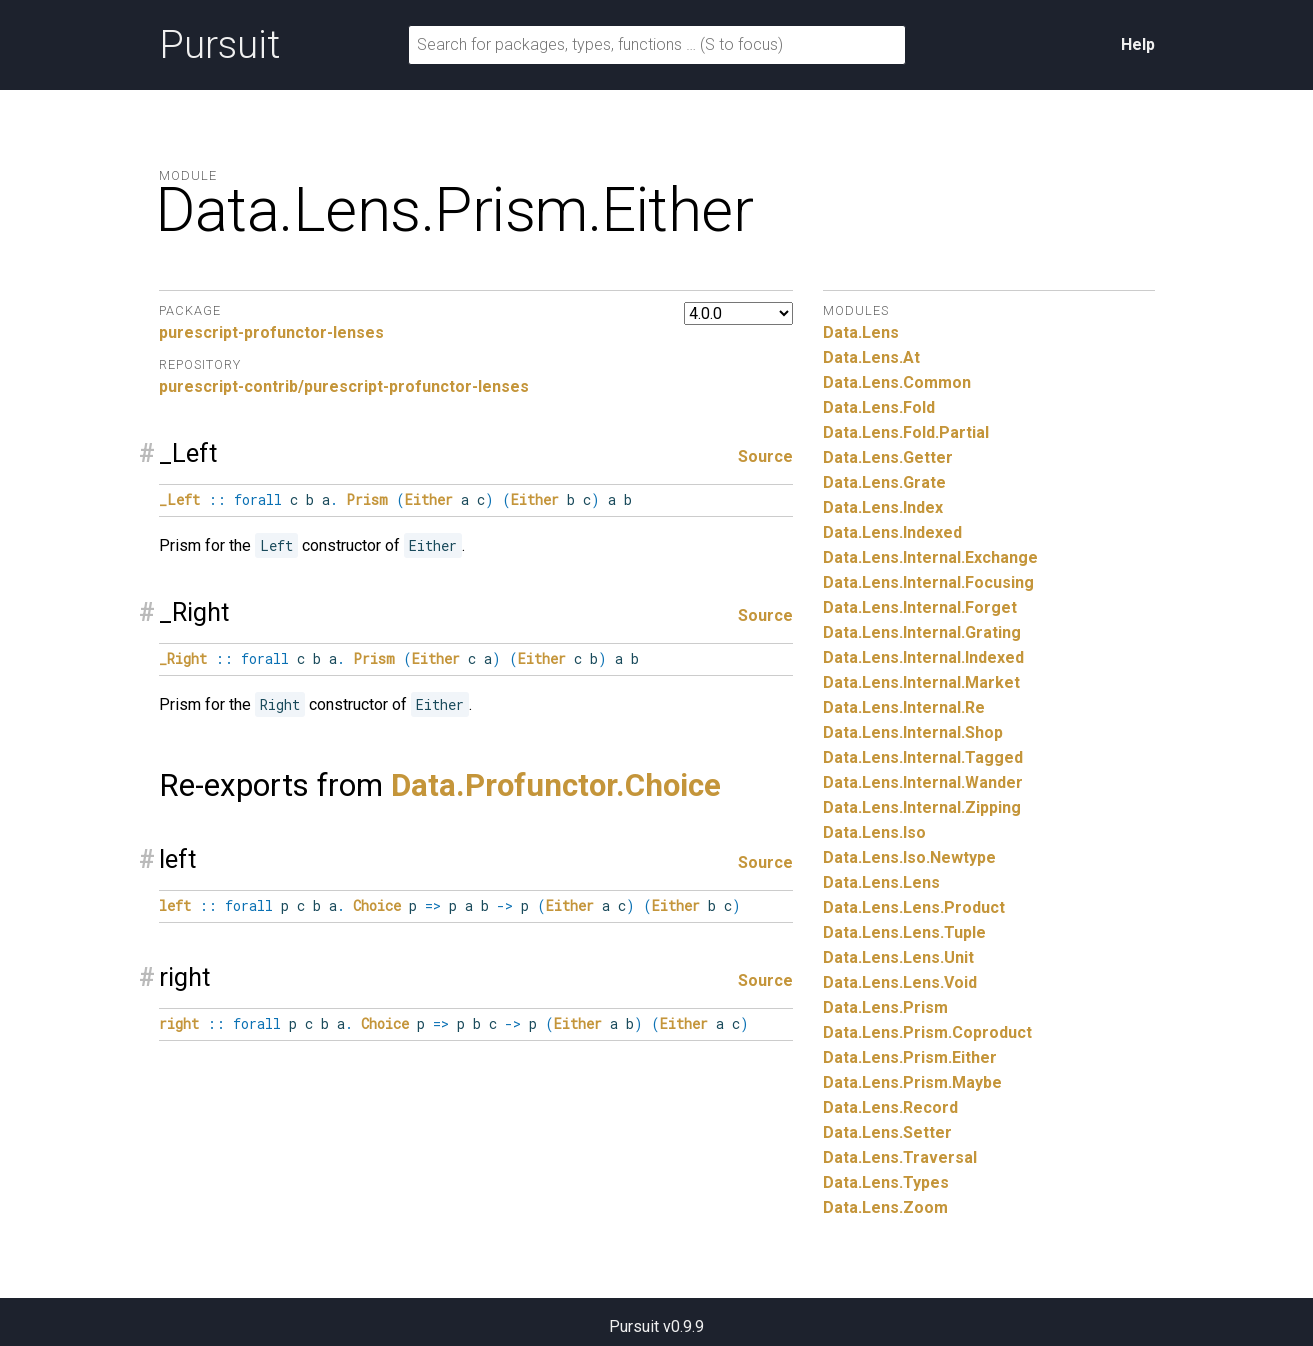 The width and height of the screenshot is (1313, 1346). What do you see at coordinates (885, 1207) in the screenshot?
I see `Data.Lens.Zoom` at bounding box center [885, 1207].